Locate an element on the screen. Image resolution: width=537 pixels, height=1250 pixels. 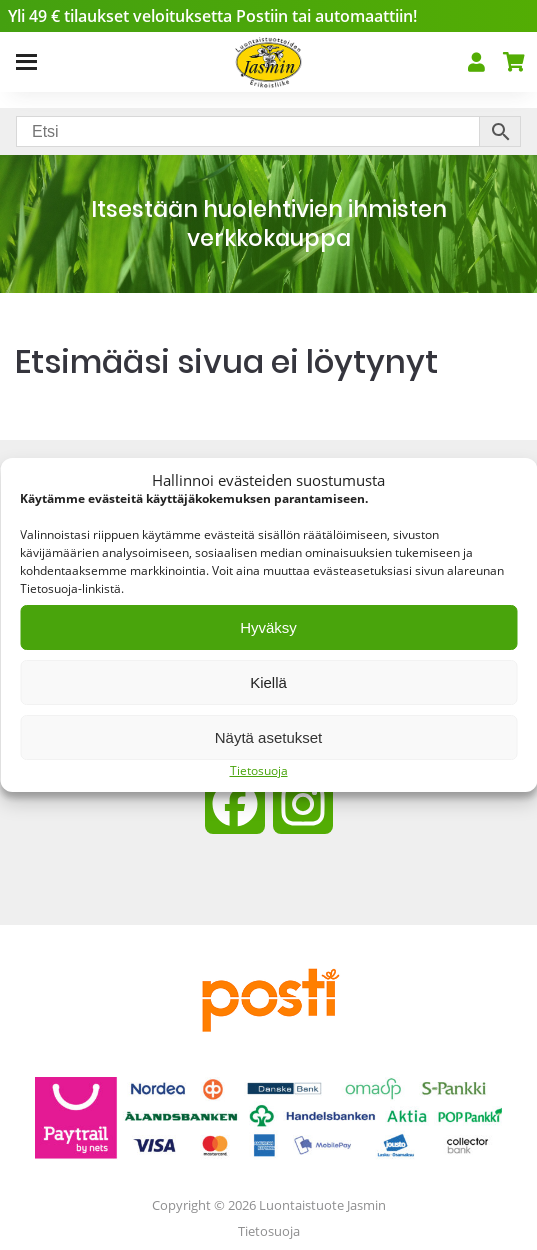
Näytä asetukset is located at coordinates (269, 737).